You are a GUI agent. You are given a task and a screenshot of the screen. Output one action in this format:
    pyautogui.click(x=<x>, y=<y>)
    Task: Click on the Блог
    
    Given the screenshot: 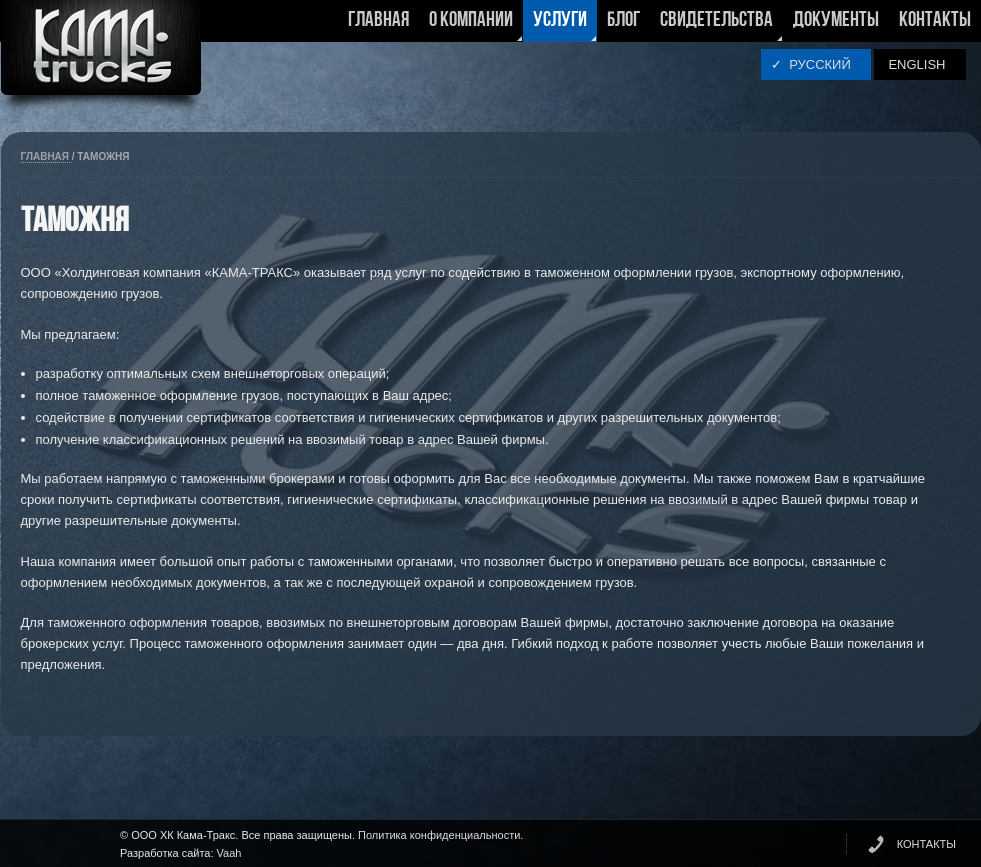 What is the action you would take?
    pyautogui.click(x=623, y=20)
    